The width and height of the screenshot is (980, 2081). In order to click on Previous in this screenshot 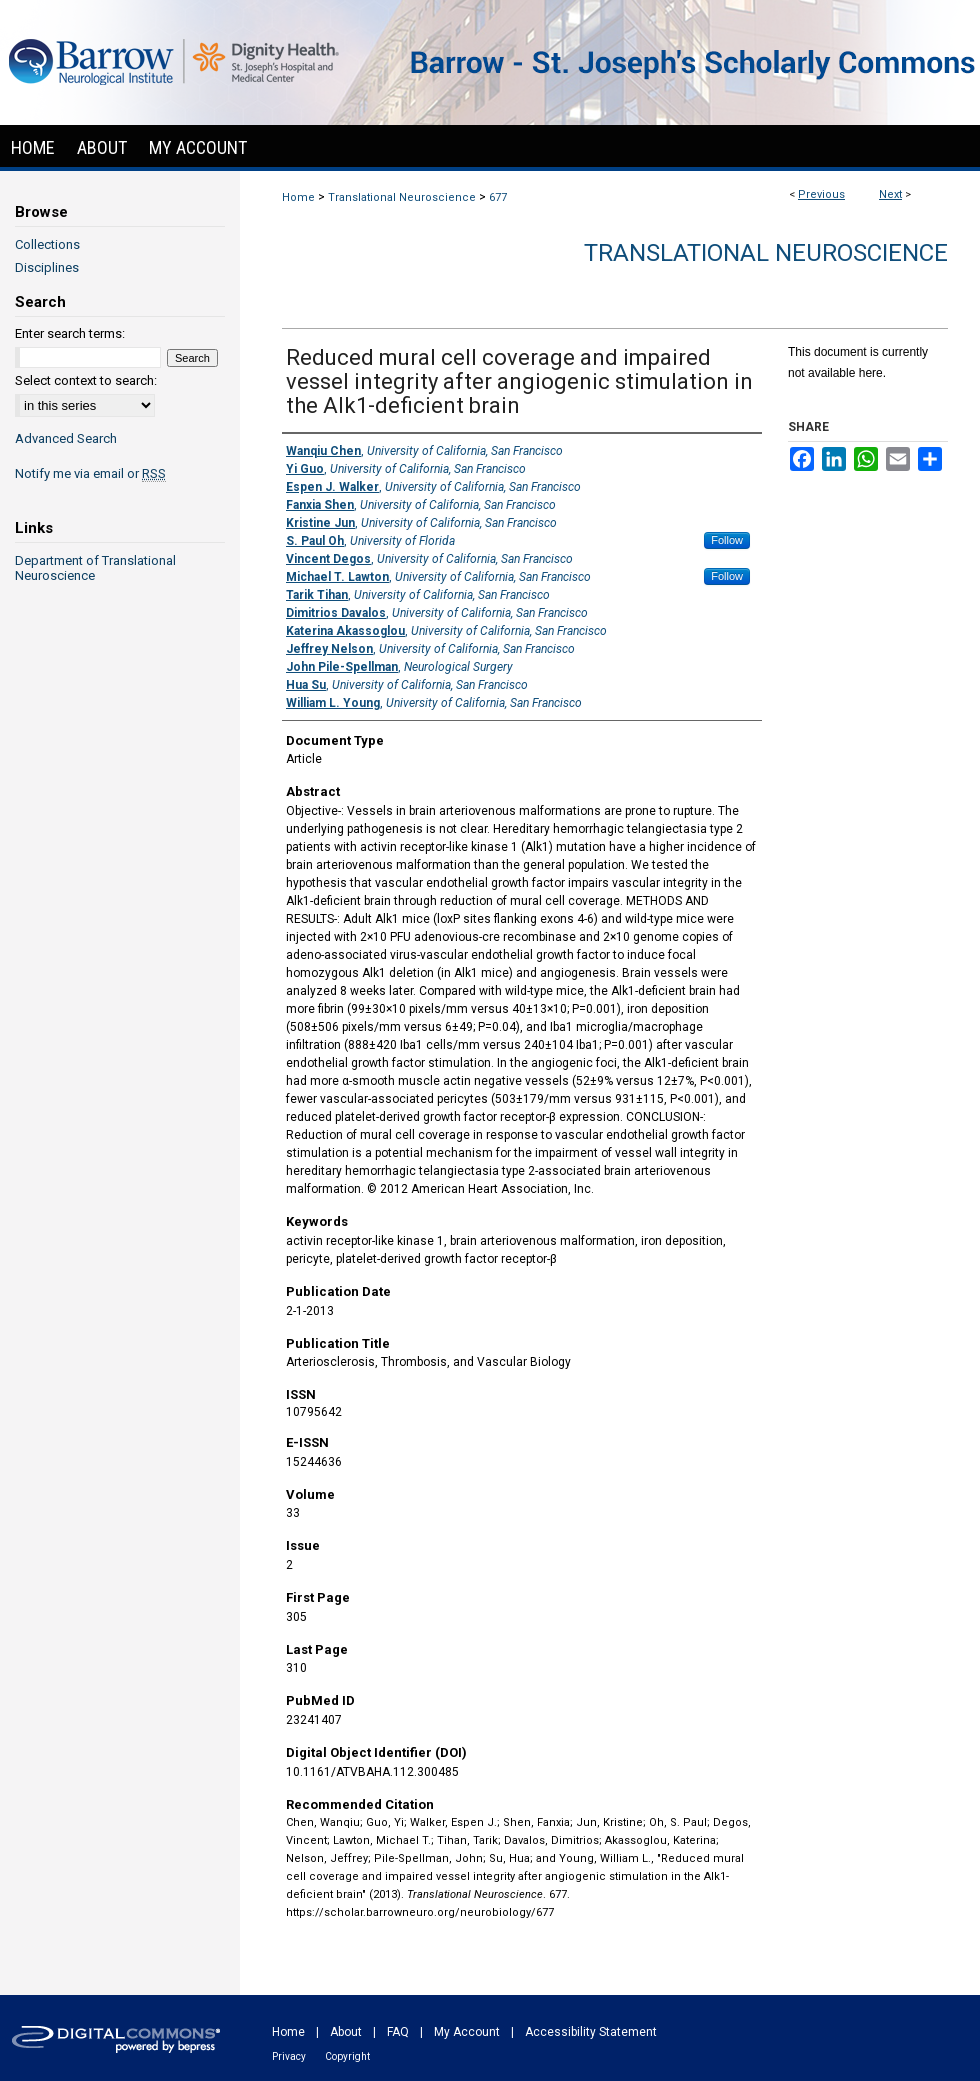, I will do `click(821, 194)`.